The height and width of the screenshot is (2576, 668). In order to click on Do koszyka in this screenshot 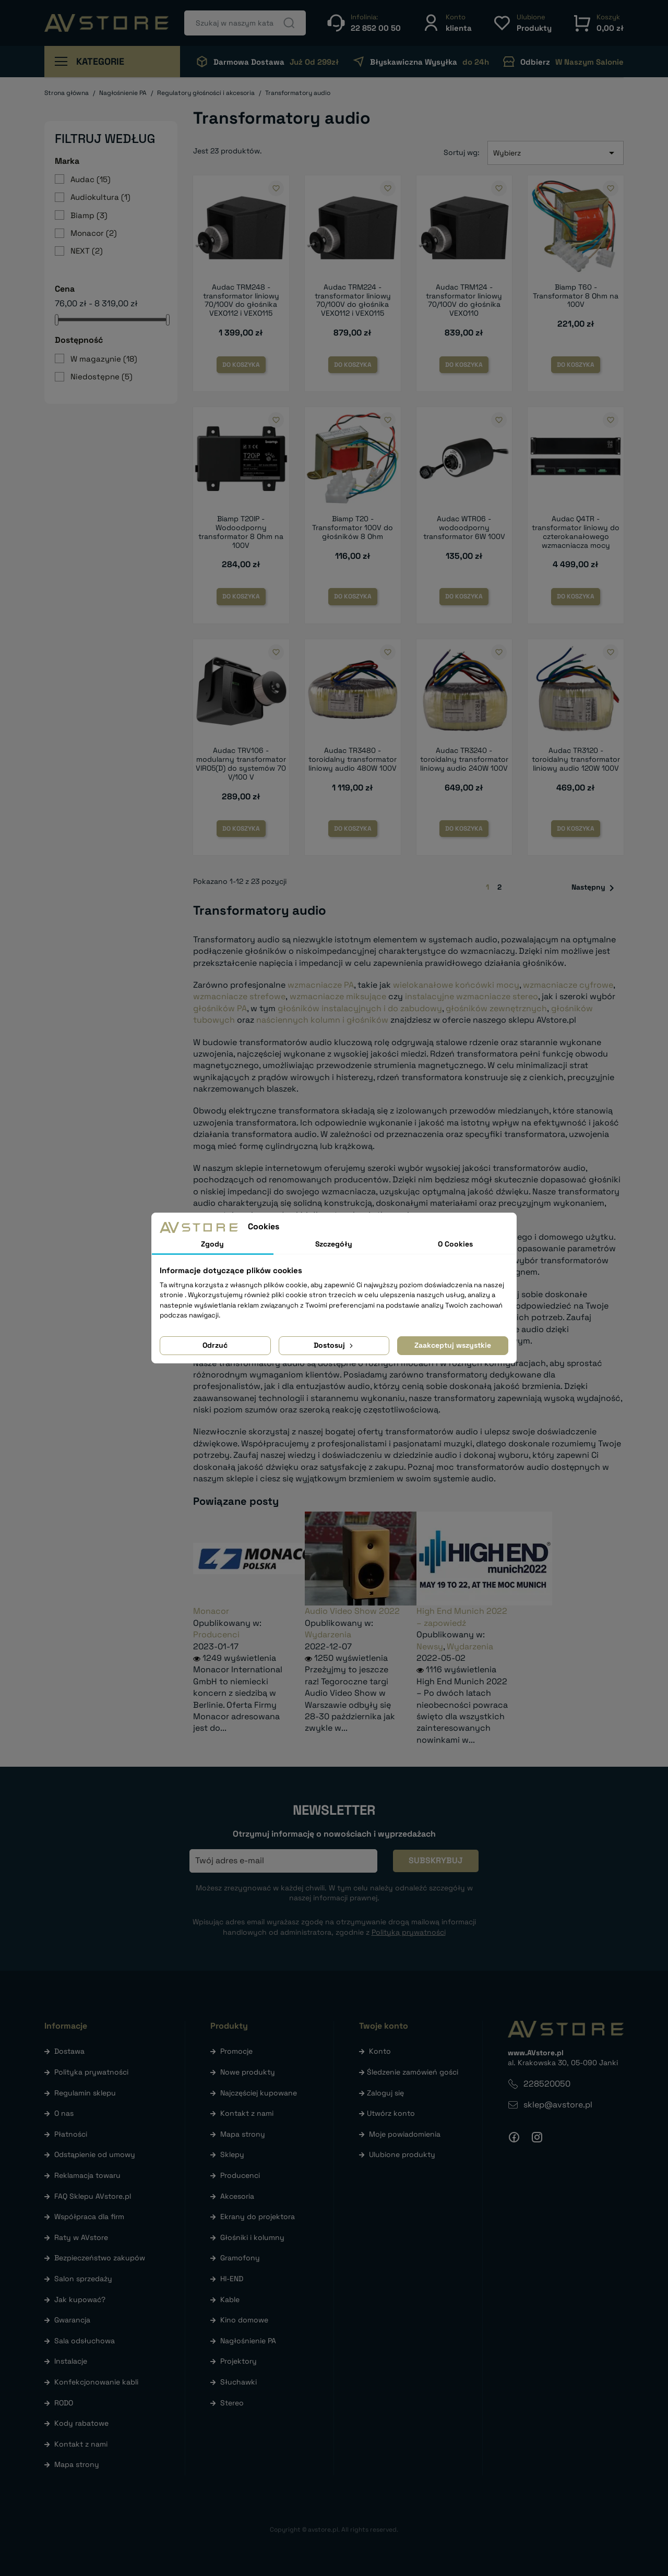, I will do `click(241, 365)`.